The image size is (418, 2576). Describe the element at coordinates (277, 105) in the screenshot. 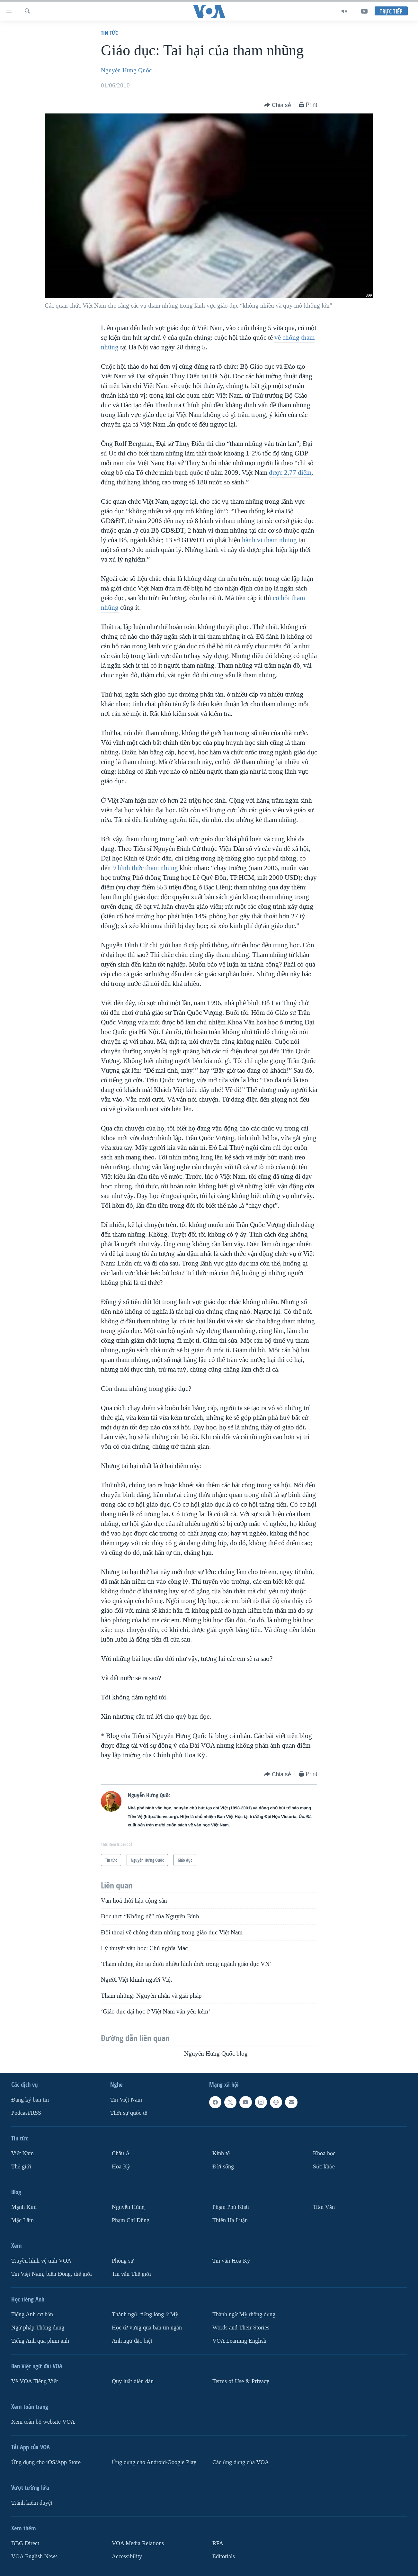

I see `[Button]` at that location.